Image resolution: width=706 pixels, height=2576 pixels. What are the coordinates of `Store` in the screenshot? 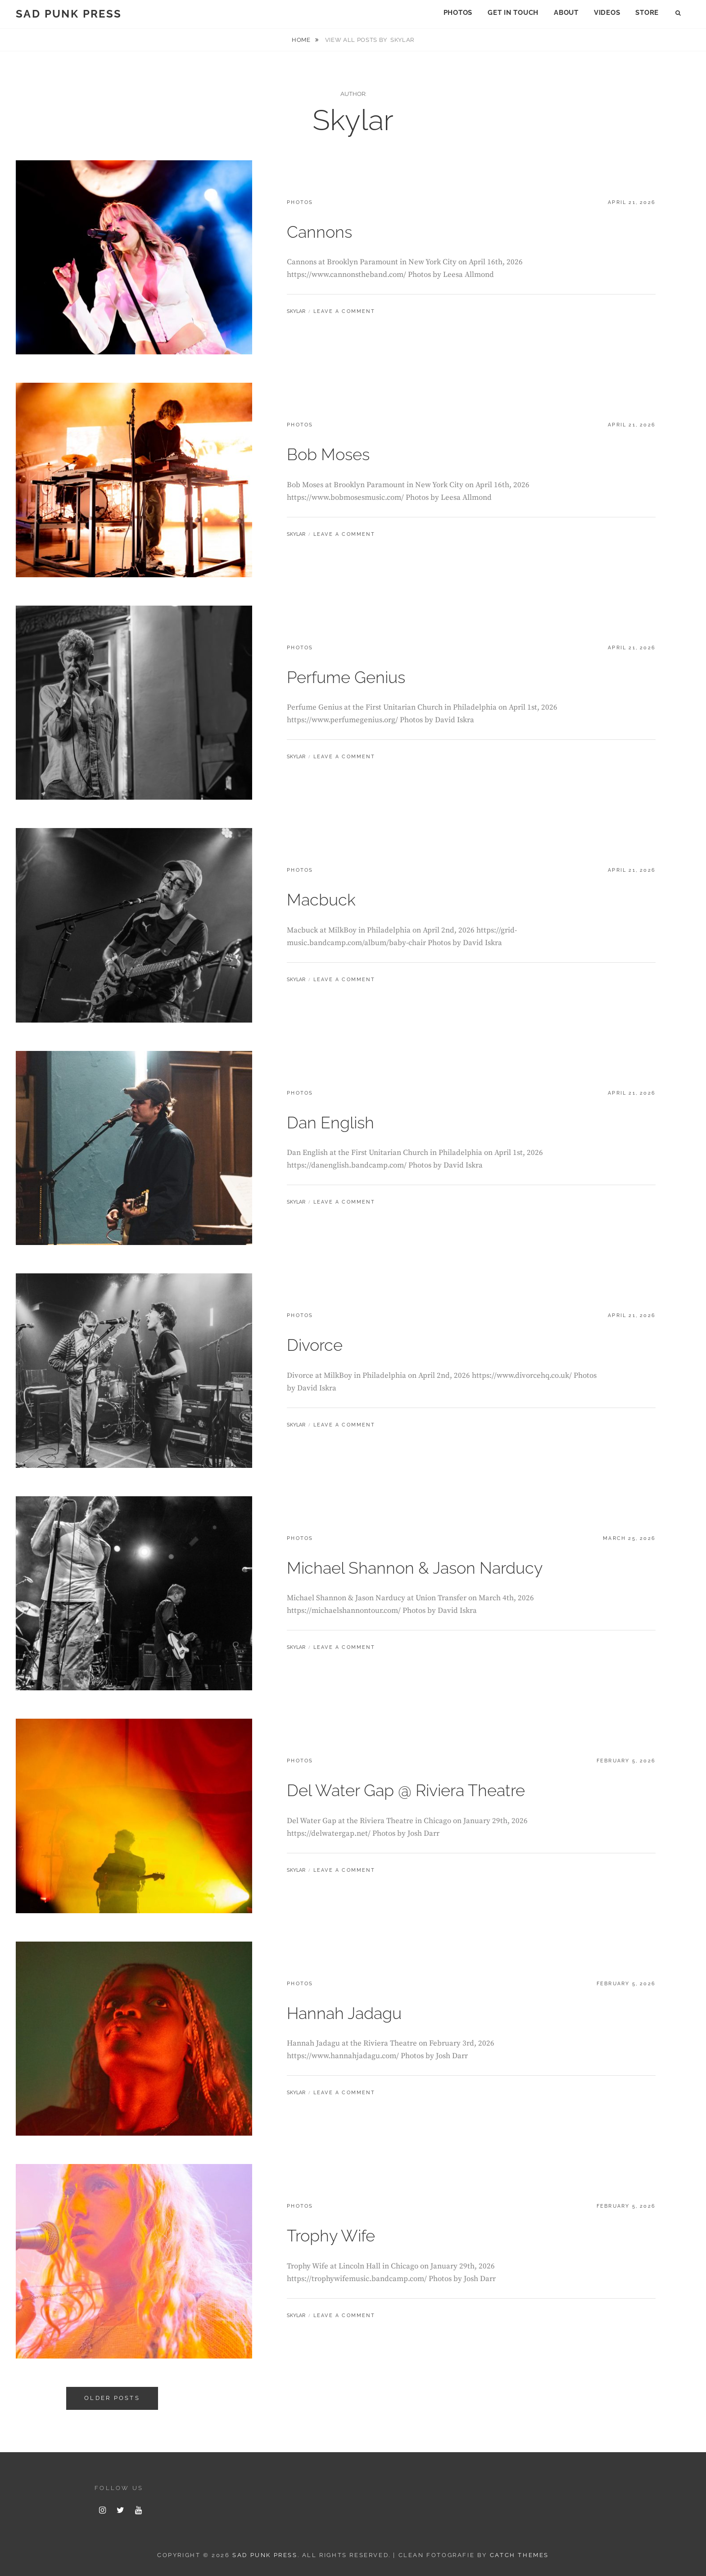 It's located at (647, 13).